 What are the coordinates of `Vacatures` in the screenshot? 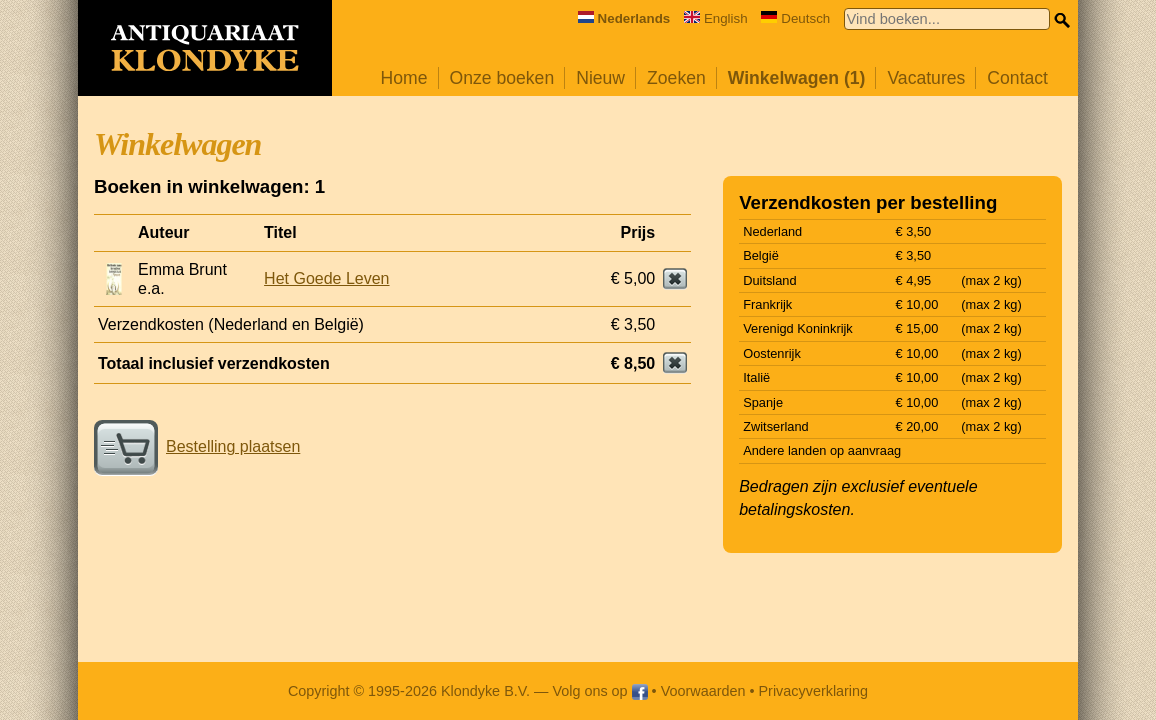 It's located at (926, 78).